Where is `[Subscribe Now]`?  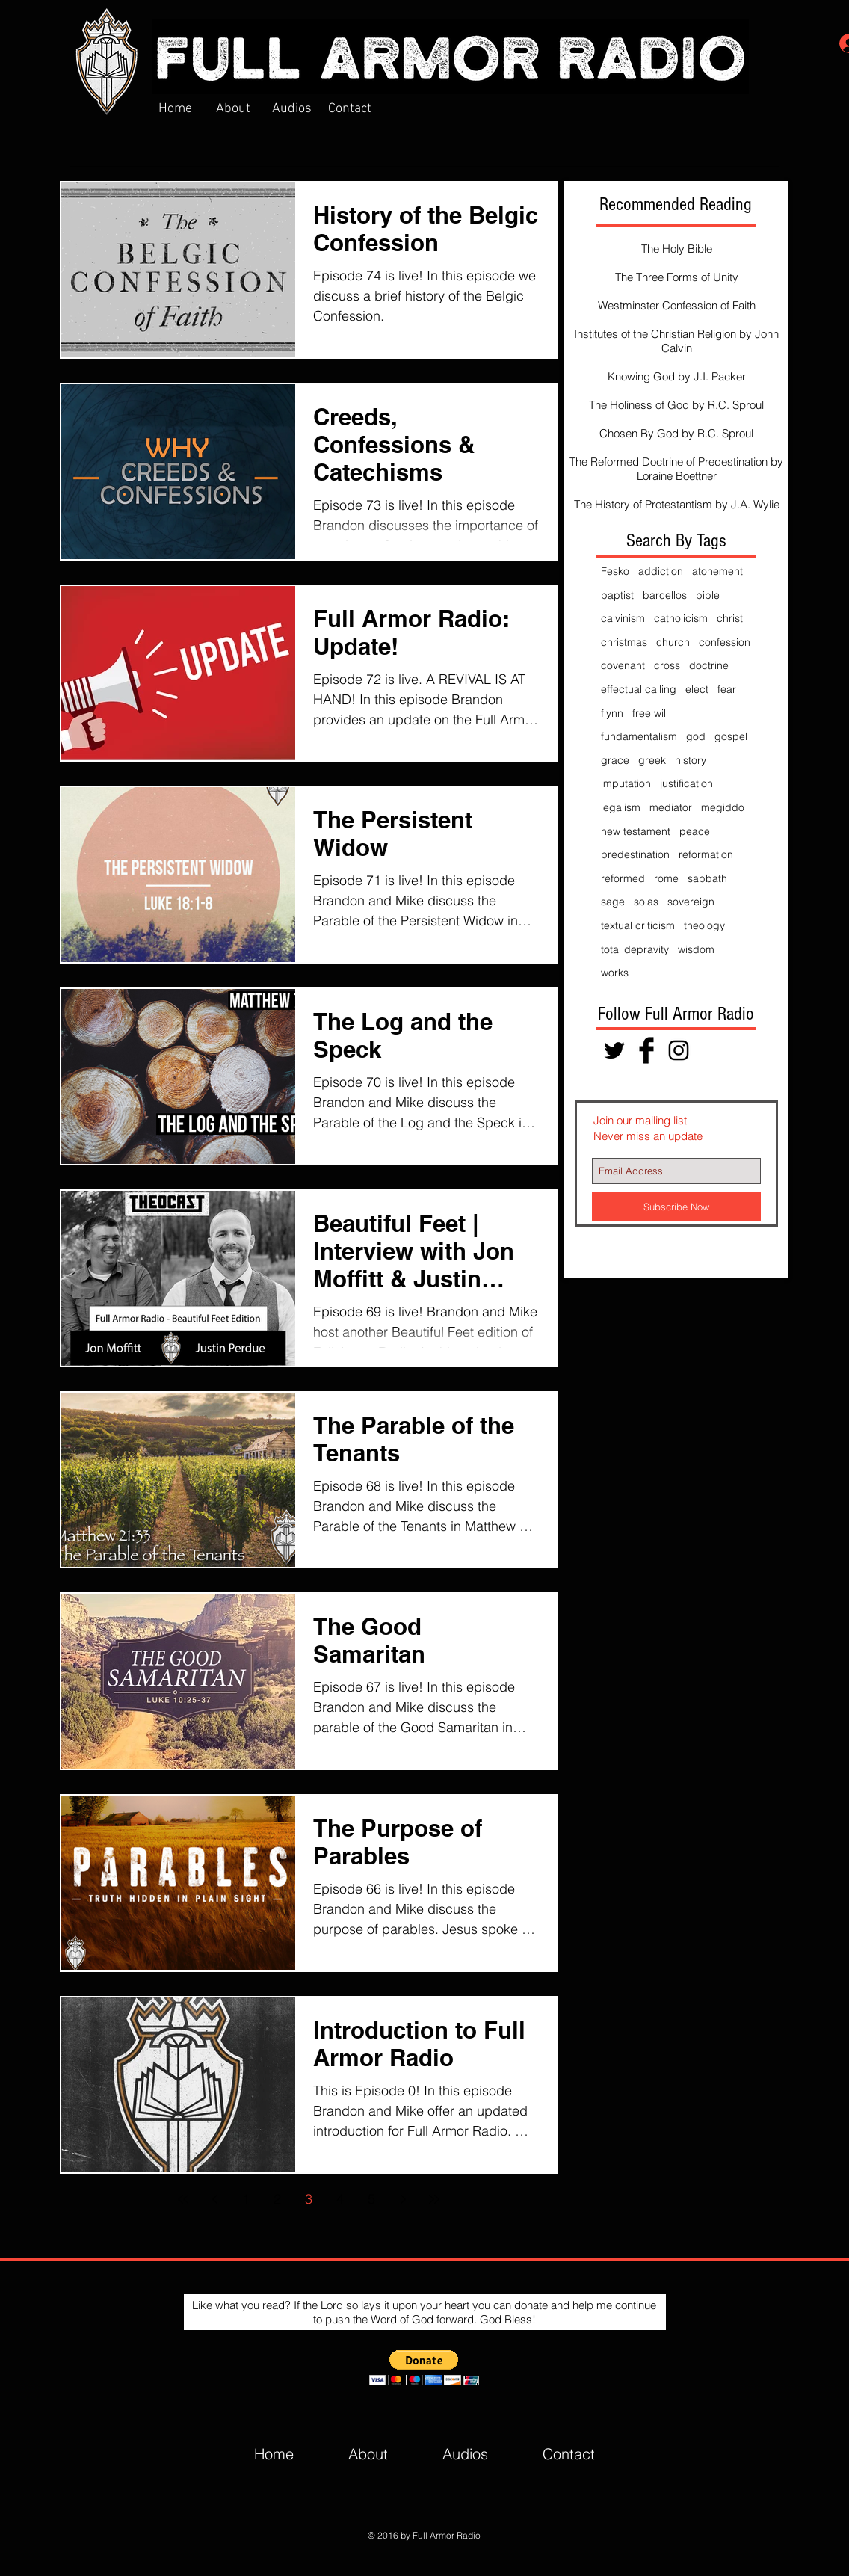
[Subscribe Now] is located at coordinates (676, 1206).